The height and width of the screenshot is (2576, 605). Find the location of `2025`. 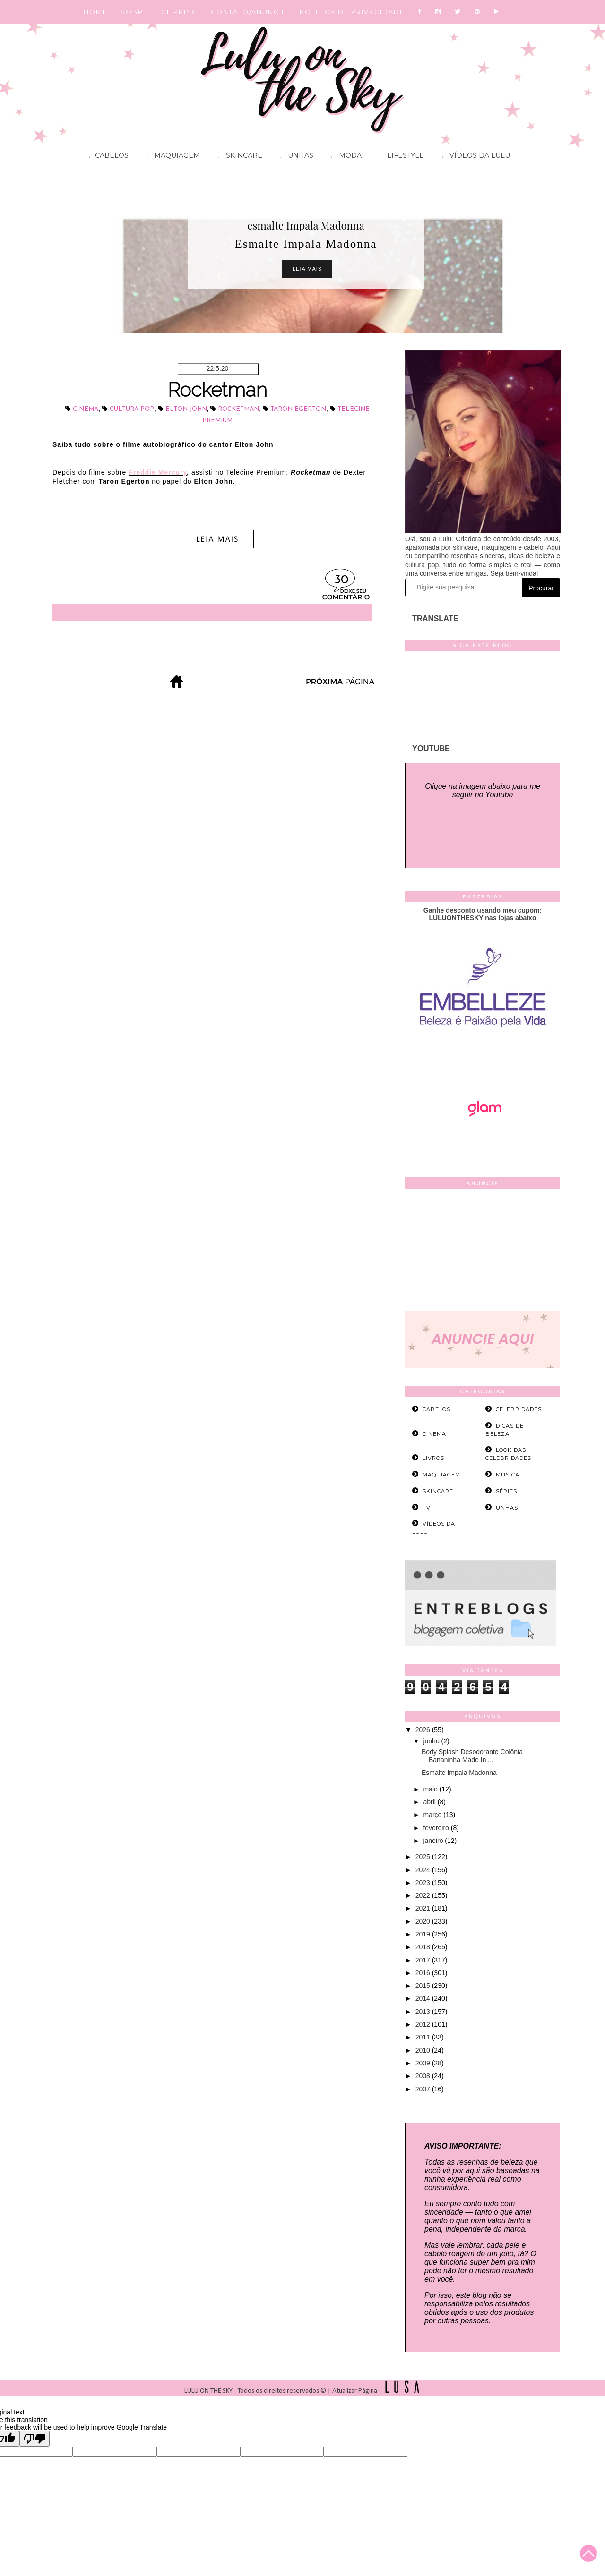

2025 is located at coordinates (423, 1856).